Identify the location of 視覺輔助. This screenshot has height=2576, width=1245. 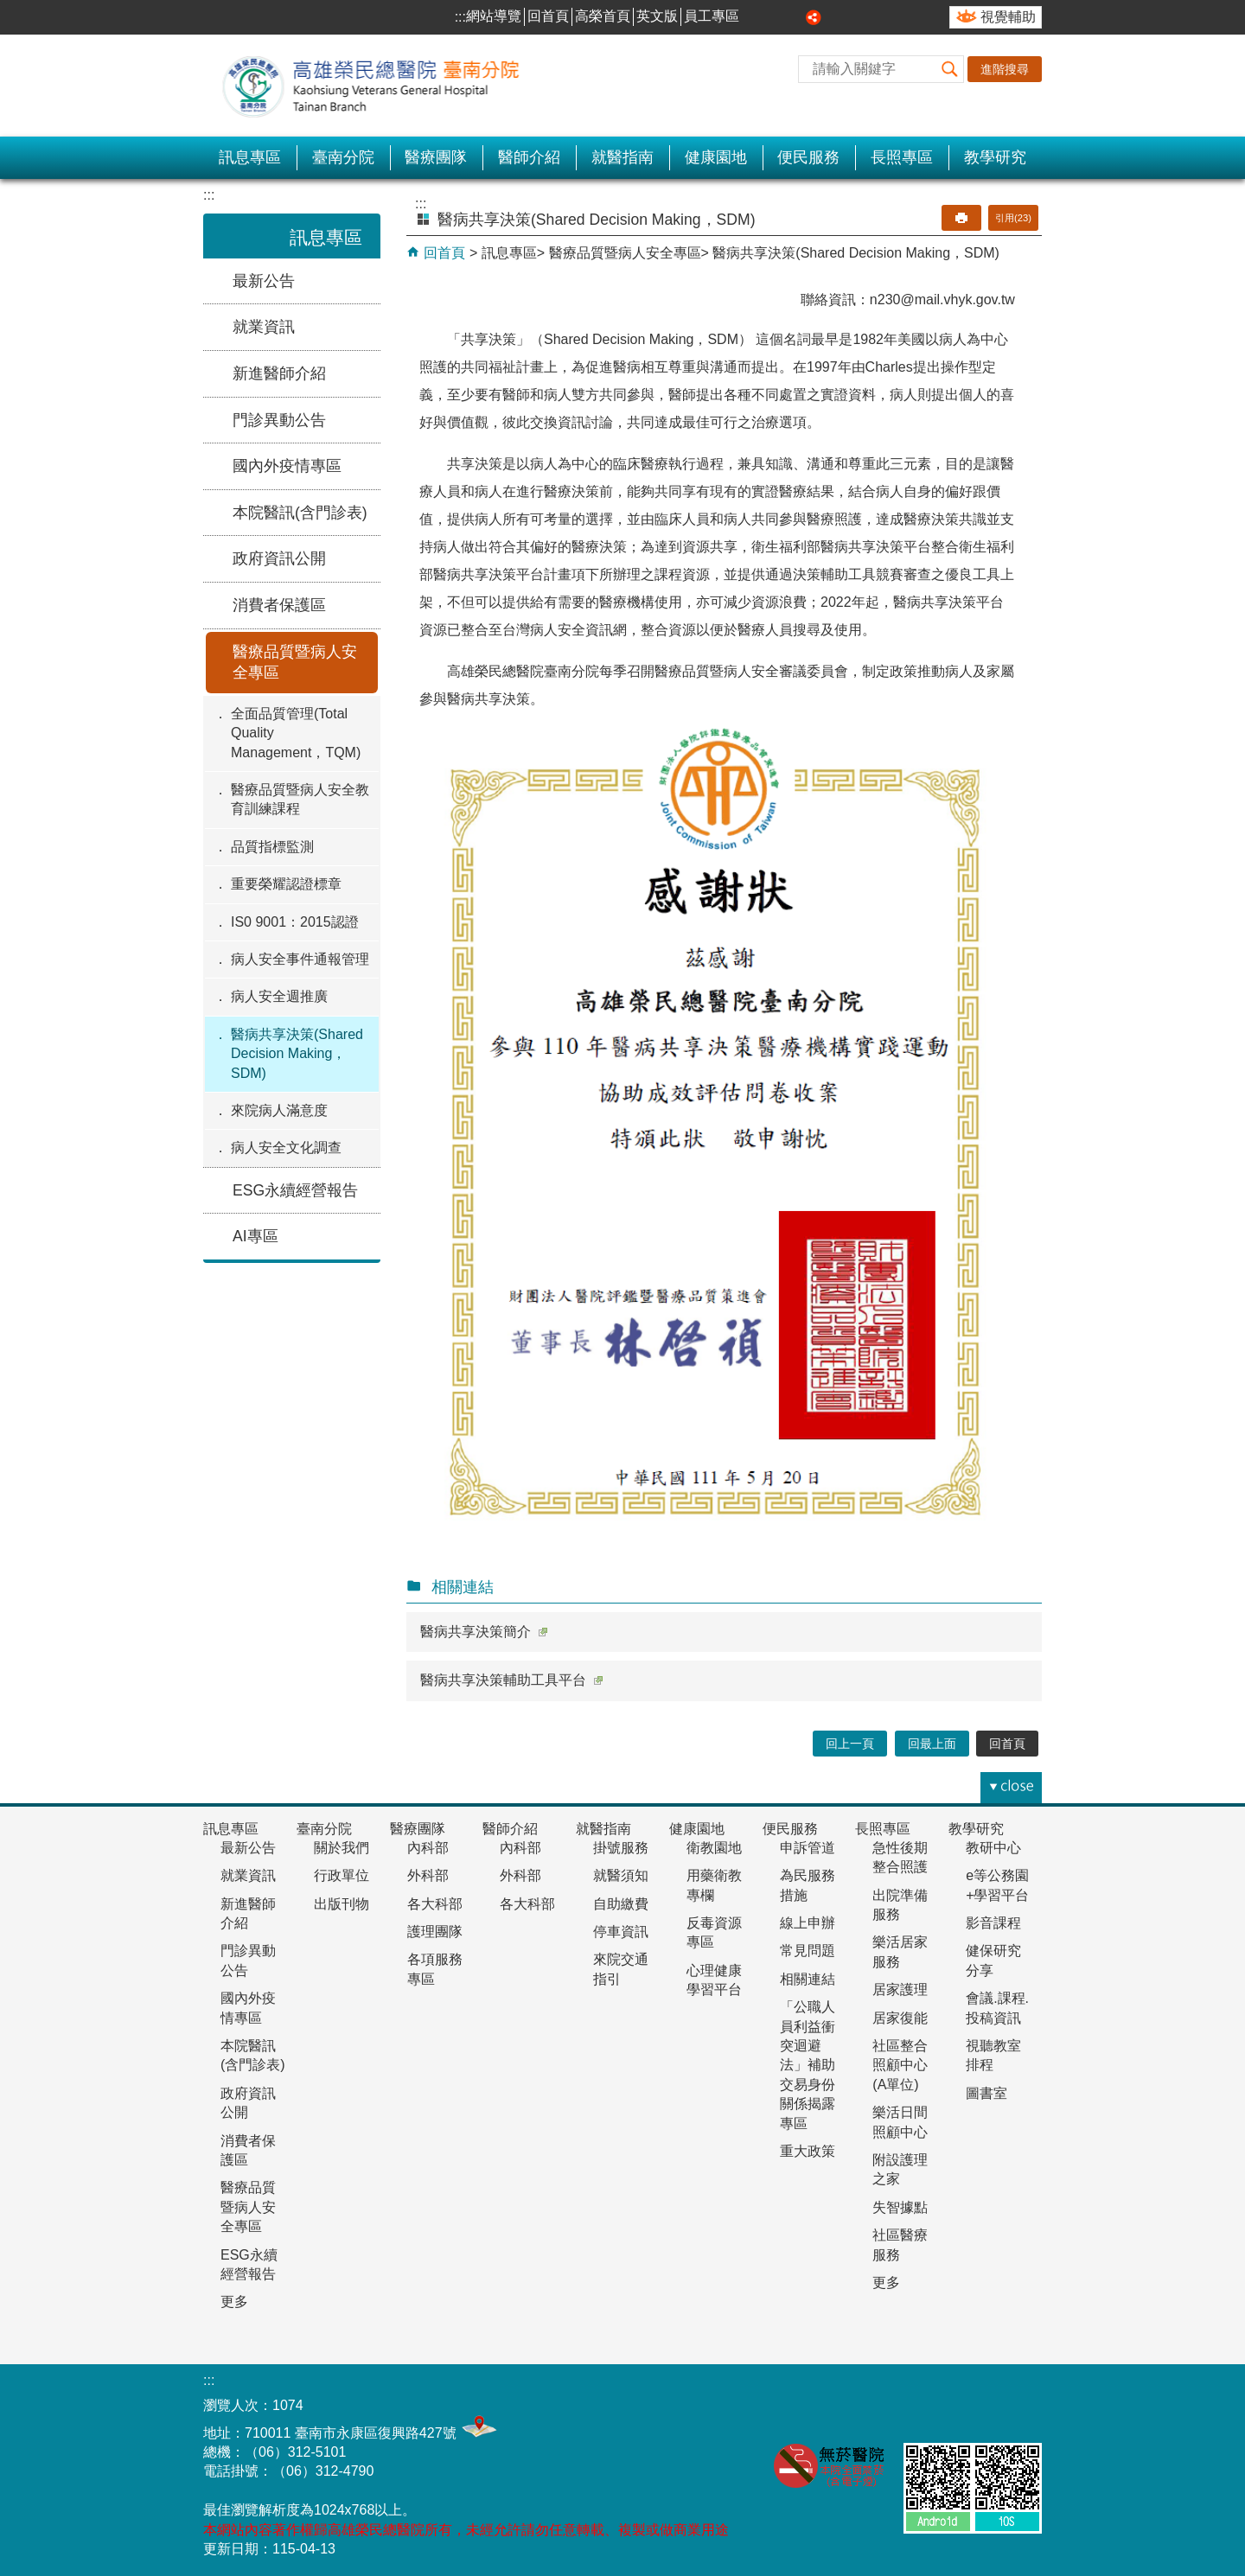
(1008, 17).